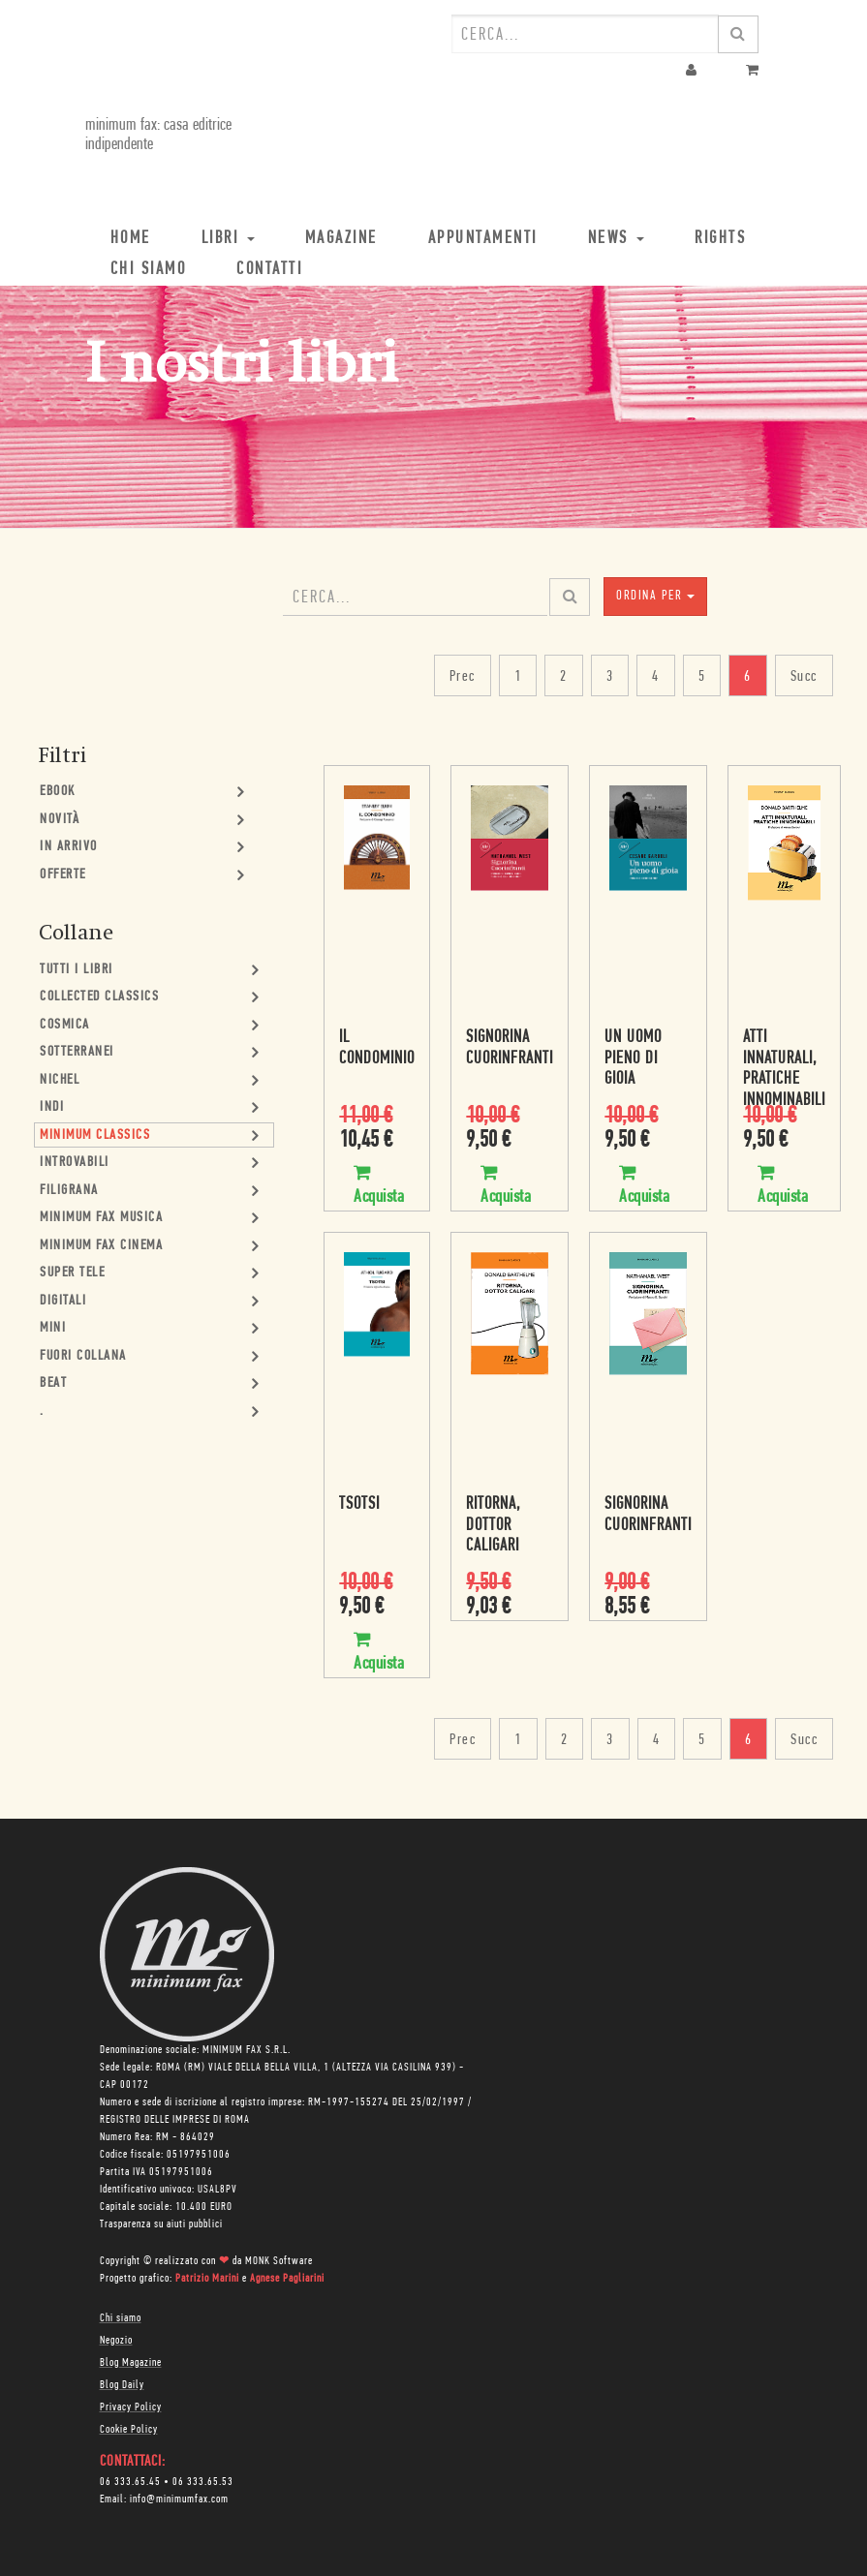 This screenshot has width=867, height=2576. I want to click on Ebook, so click(58, 791).